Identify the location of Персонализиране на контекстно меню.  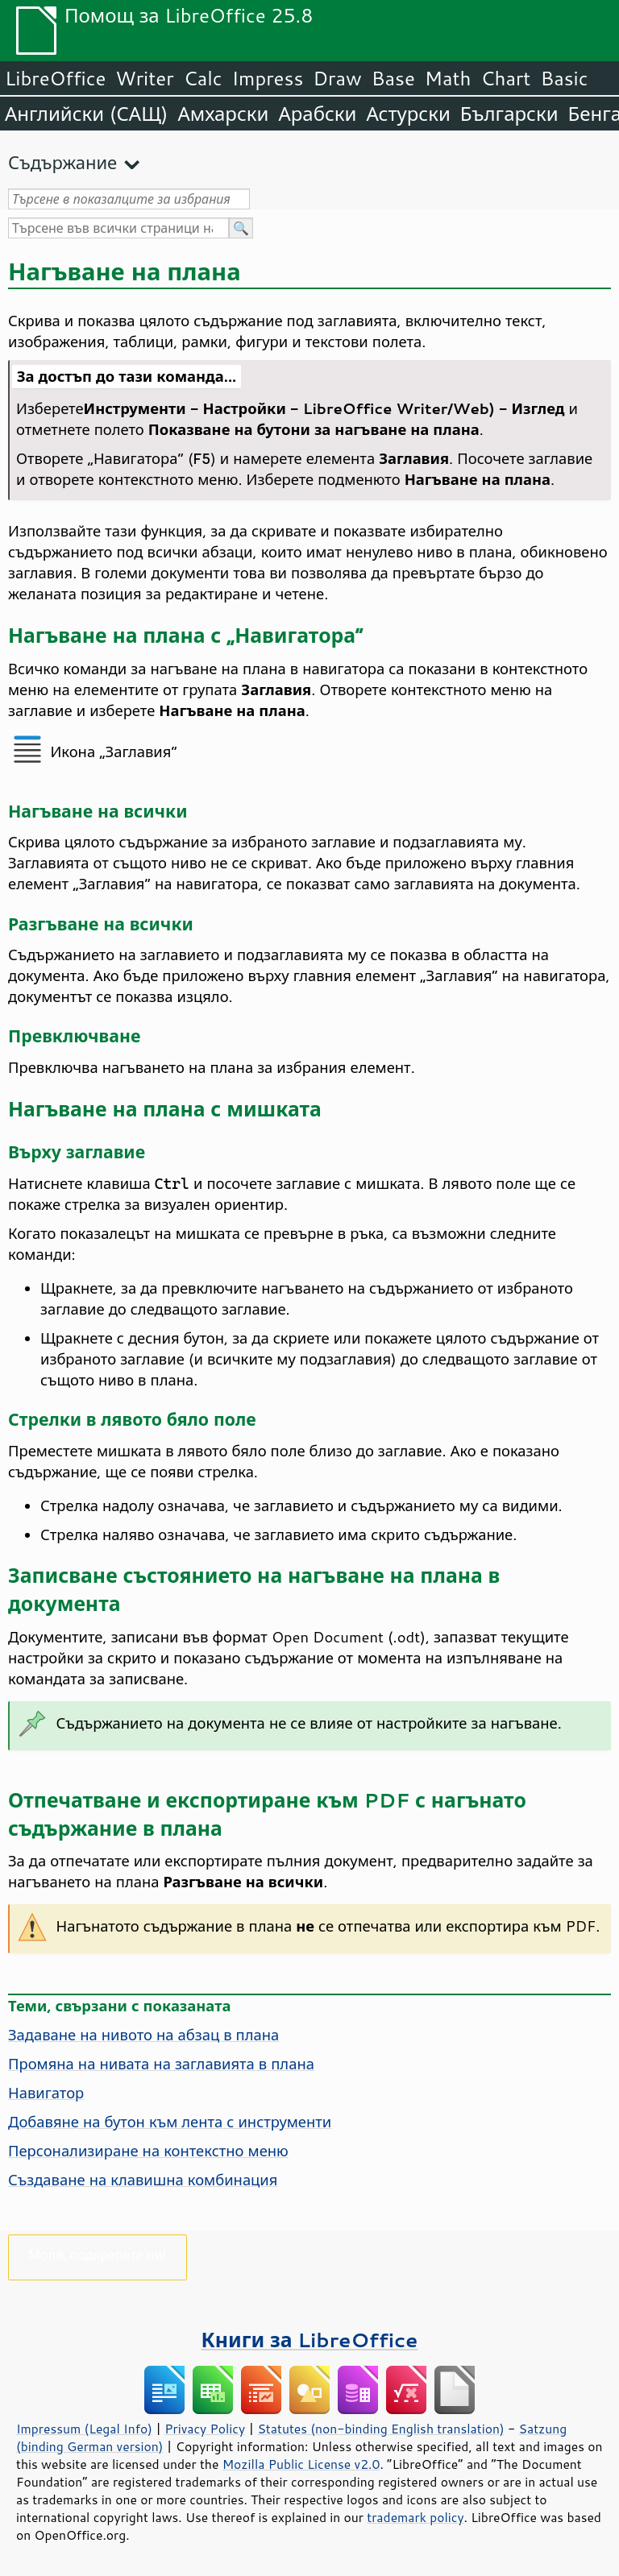
(148, 2150).